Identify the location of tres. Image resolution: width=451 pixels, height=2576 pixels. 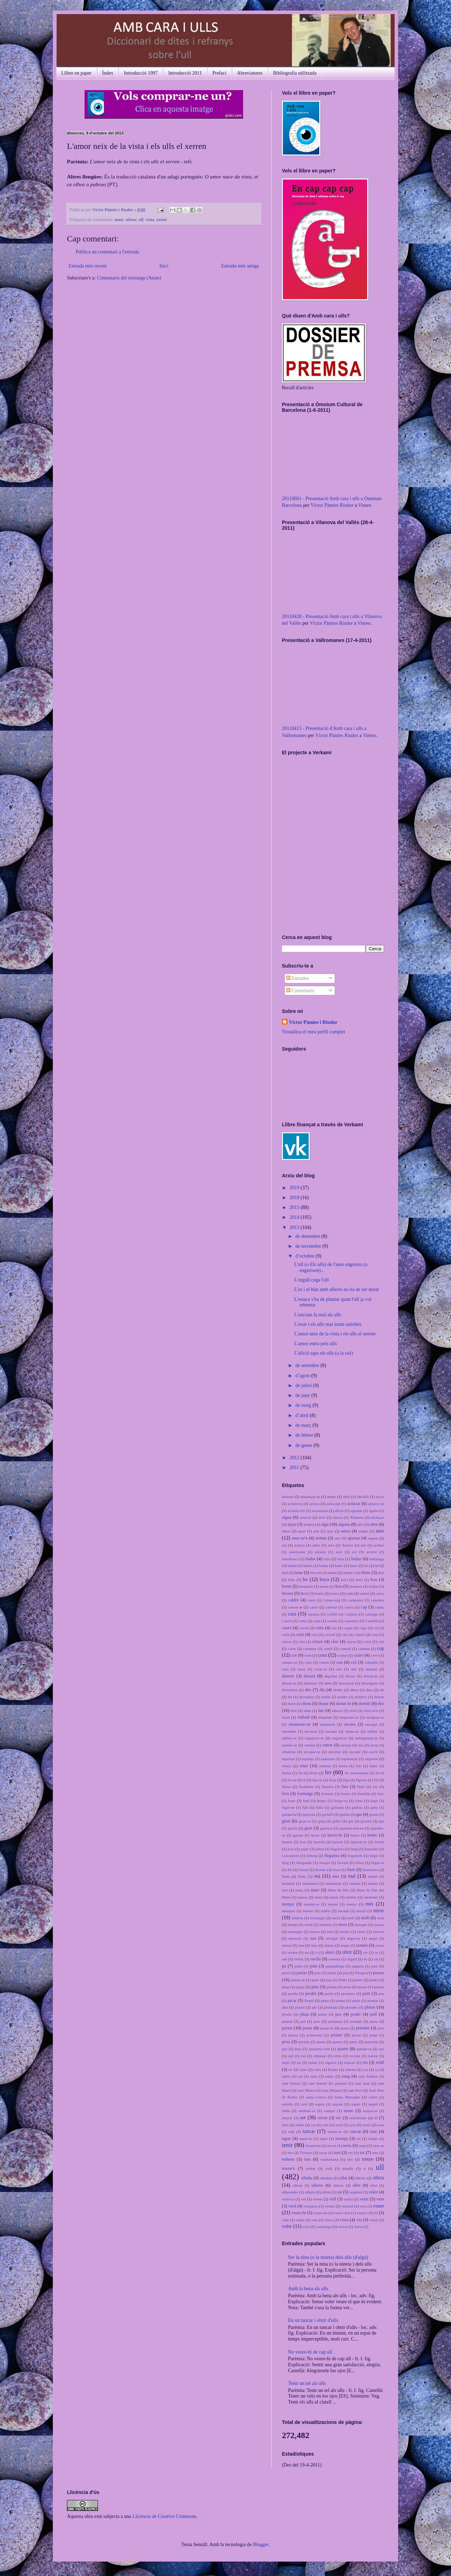
(350, 2159).